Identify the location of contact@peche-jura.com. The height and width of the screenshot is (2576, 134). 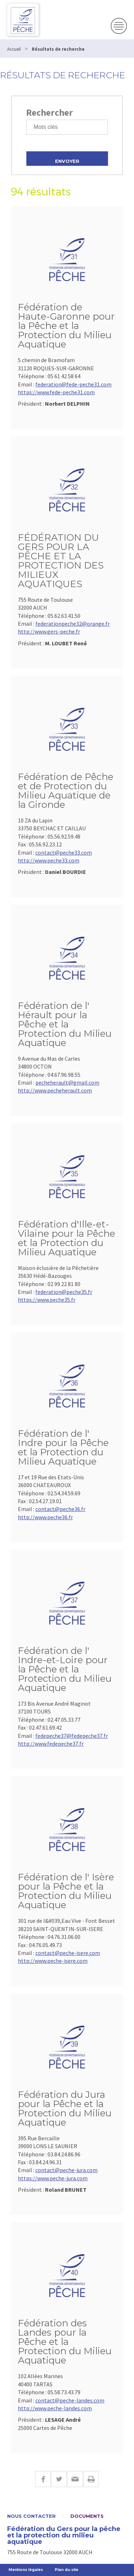
(66, 2170).